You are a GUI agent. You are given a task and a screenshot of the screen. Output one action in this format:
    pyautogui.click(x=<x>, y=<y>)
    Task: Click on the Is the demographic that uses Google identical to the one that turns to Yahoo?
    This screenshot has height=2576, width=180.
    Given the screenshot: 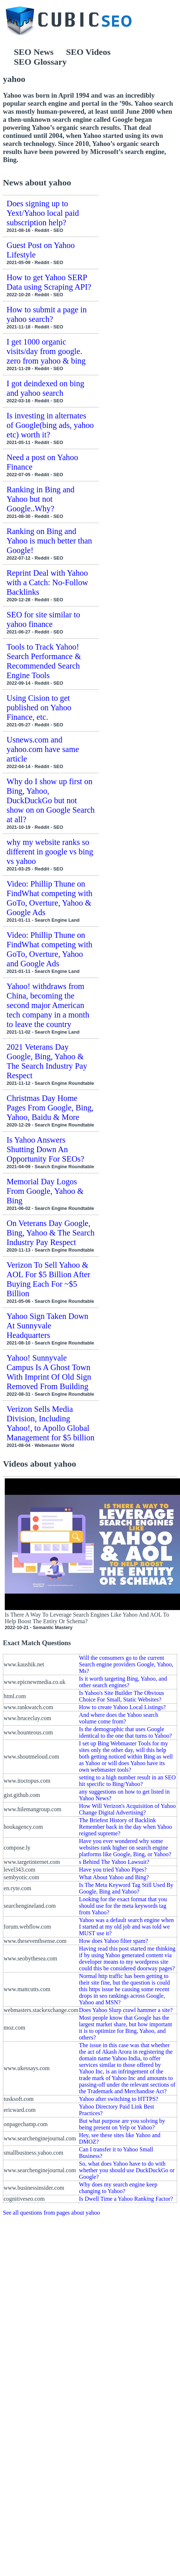 What is the action you would take?
    pyautogui.click(x=125, y=1732)
    